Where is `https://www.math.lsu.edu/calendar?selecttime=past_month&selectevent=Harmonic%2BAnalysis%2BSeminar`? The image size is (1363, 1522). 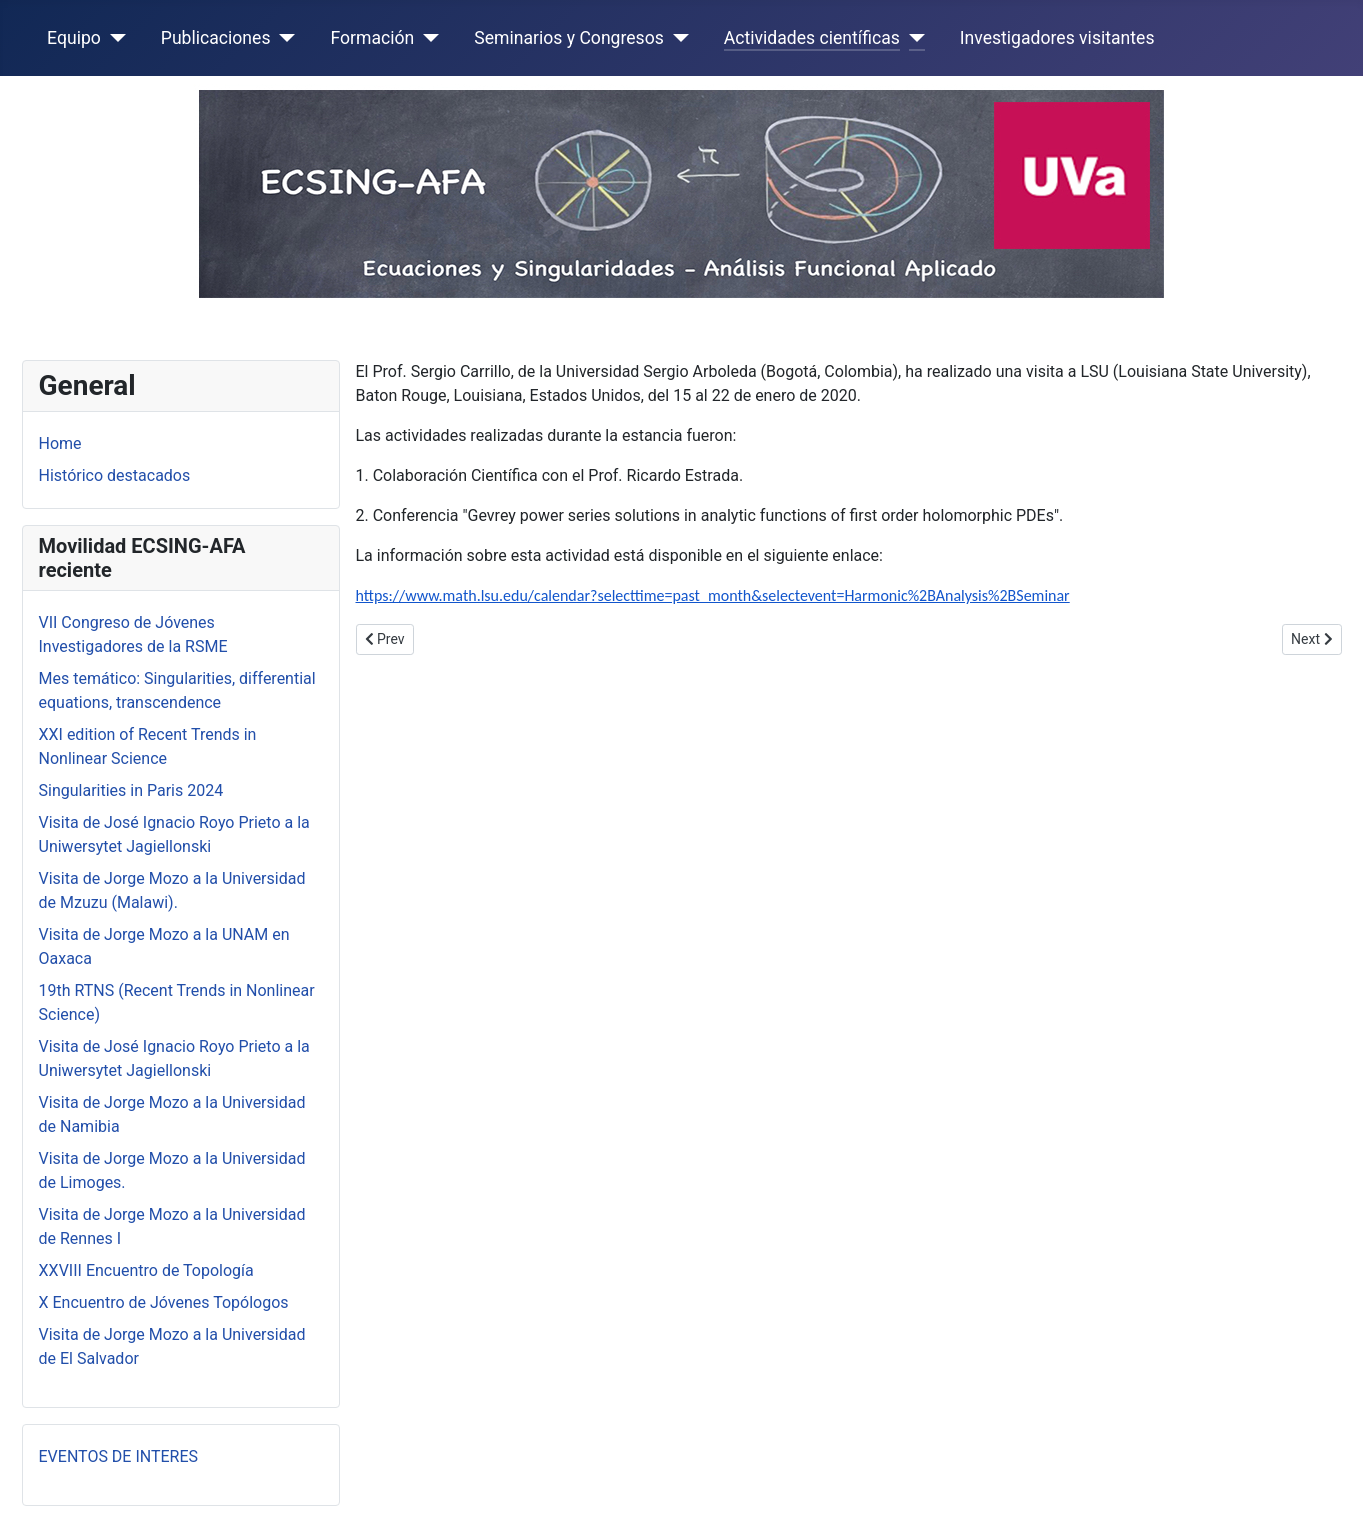 https://www.math.lsu.edu/calendar?selecttime=past_month&selectevent=Harmonic%2BAnalysis%2BSeminar is located at coordinates (713, 595).